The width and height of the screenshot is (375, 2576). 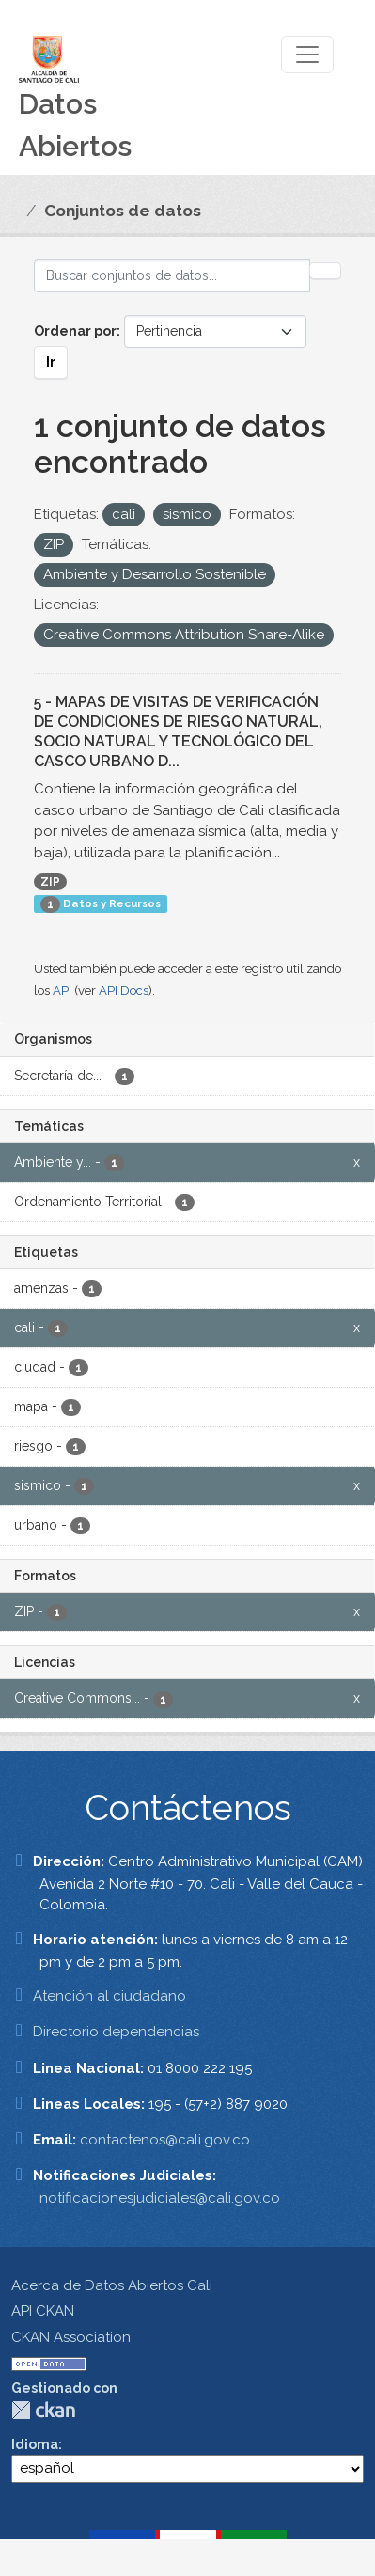 I want to click on ZIP, so click(x=50, y=881).